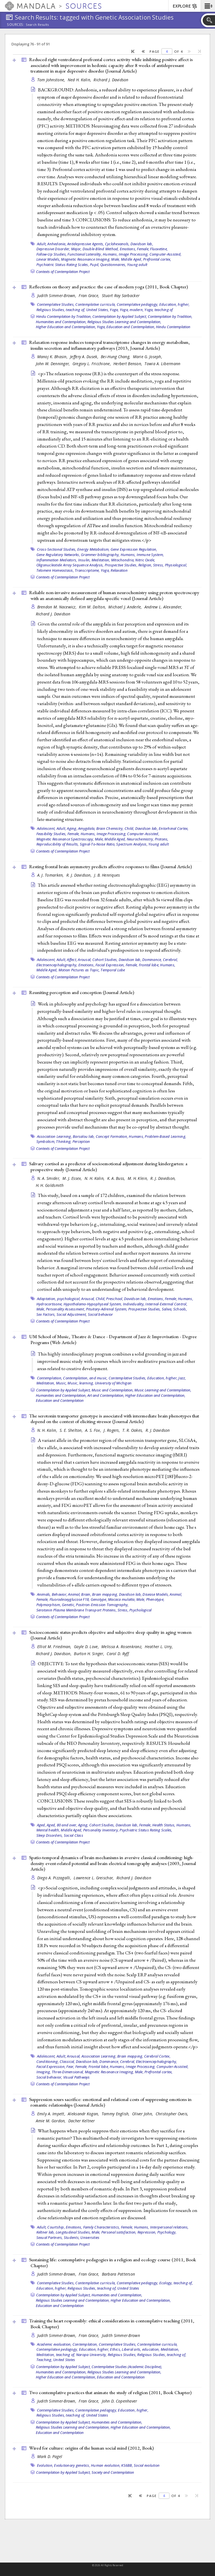 The width and height of the screenshot is (215, 2576). What do you see at coordinates (108, 1166) in the screenshot?
I see `Salivary cortisol as a predictor of socioemotional adjustment during kindergarten: a prospective study ()` at bounding box center [108, 1166].